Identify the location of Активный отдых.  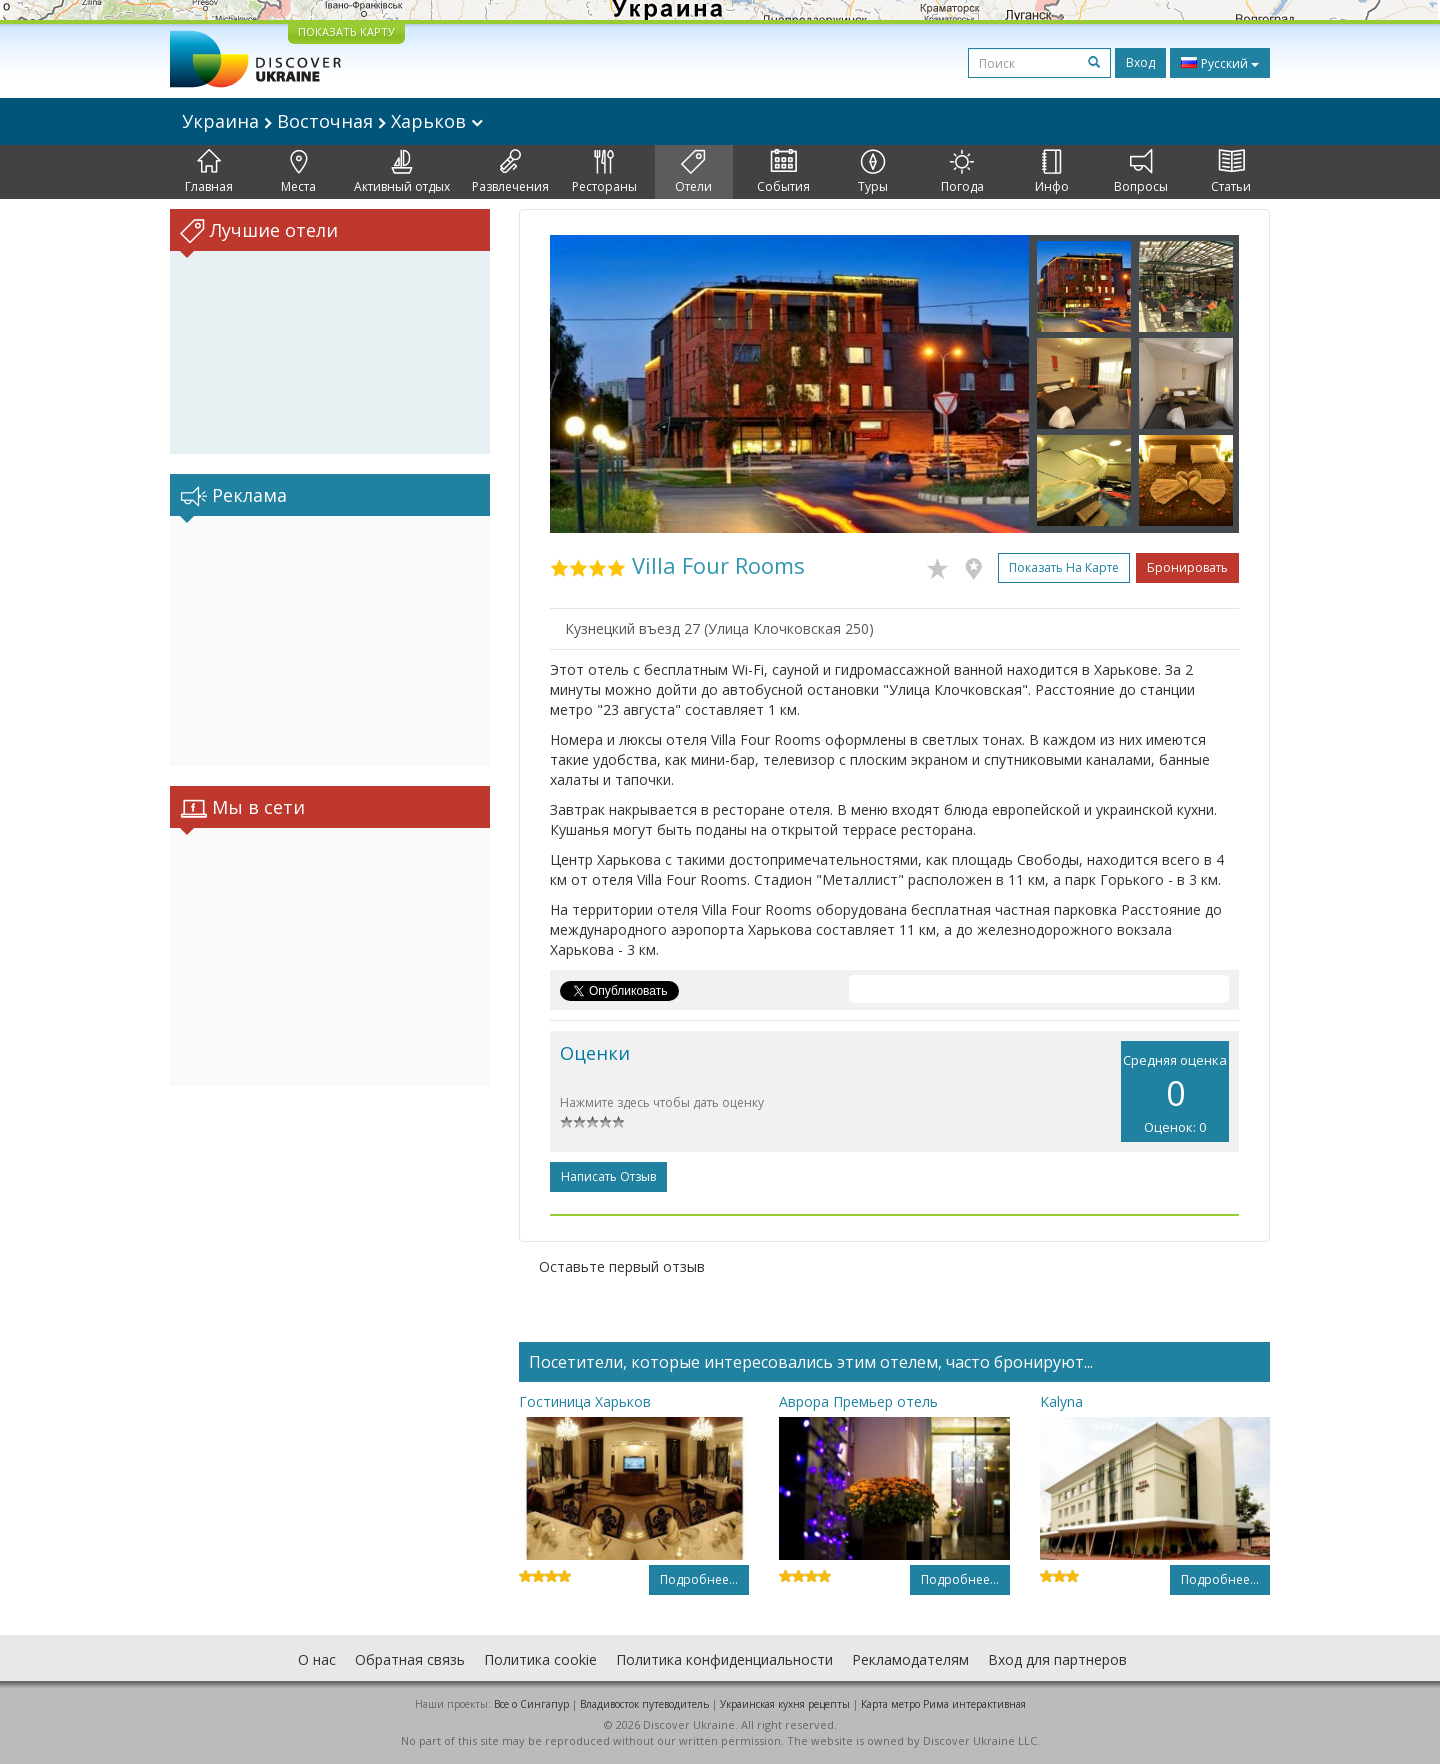
(402, 172).